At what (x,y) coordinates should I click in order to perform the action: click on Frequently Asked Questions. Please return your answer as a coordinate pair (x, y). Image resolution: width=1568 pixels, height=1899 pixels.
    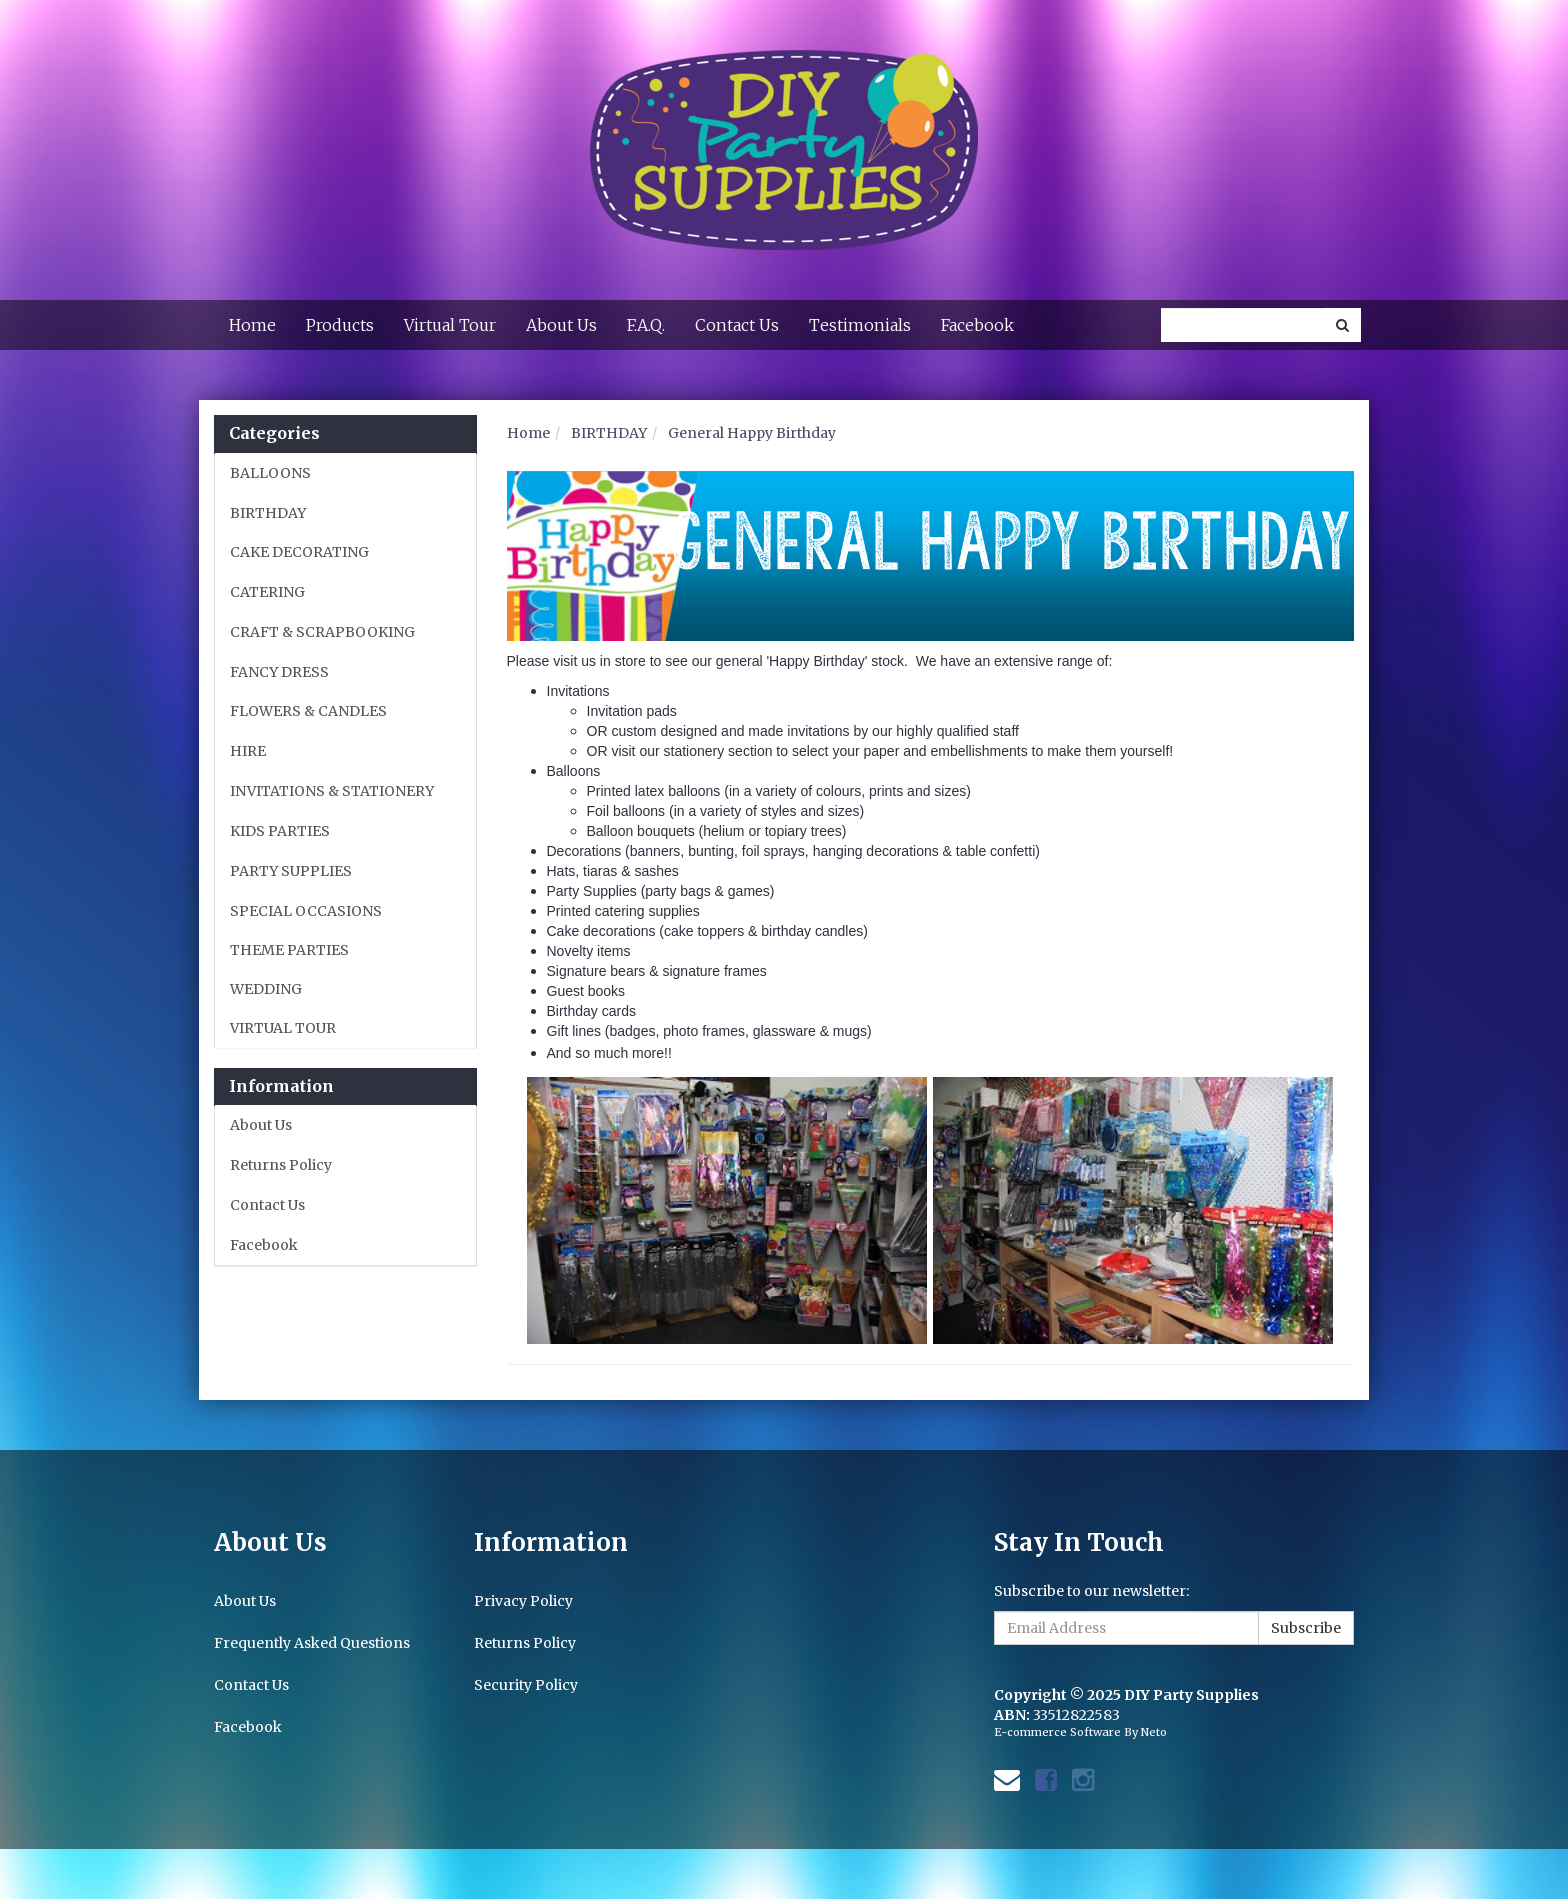
    Looking at the image, I should click on (312, 1643).